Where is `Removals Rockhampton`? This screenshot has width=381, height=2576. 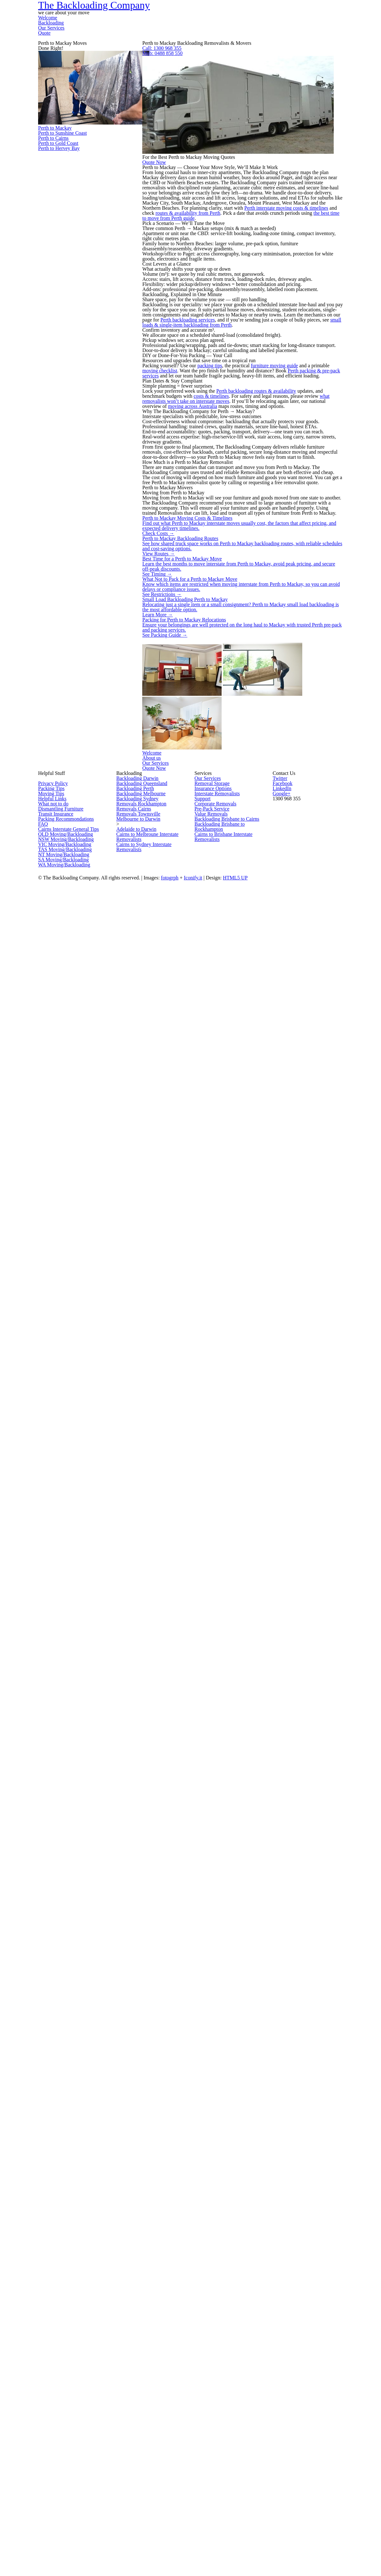 Removals Rockhampton is located at coordinates (143, 2352).